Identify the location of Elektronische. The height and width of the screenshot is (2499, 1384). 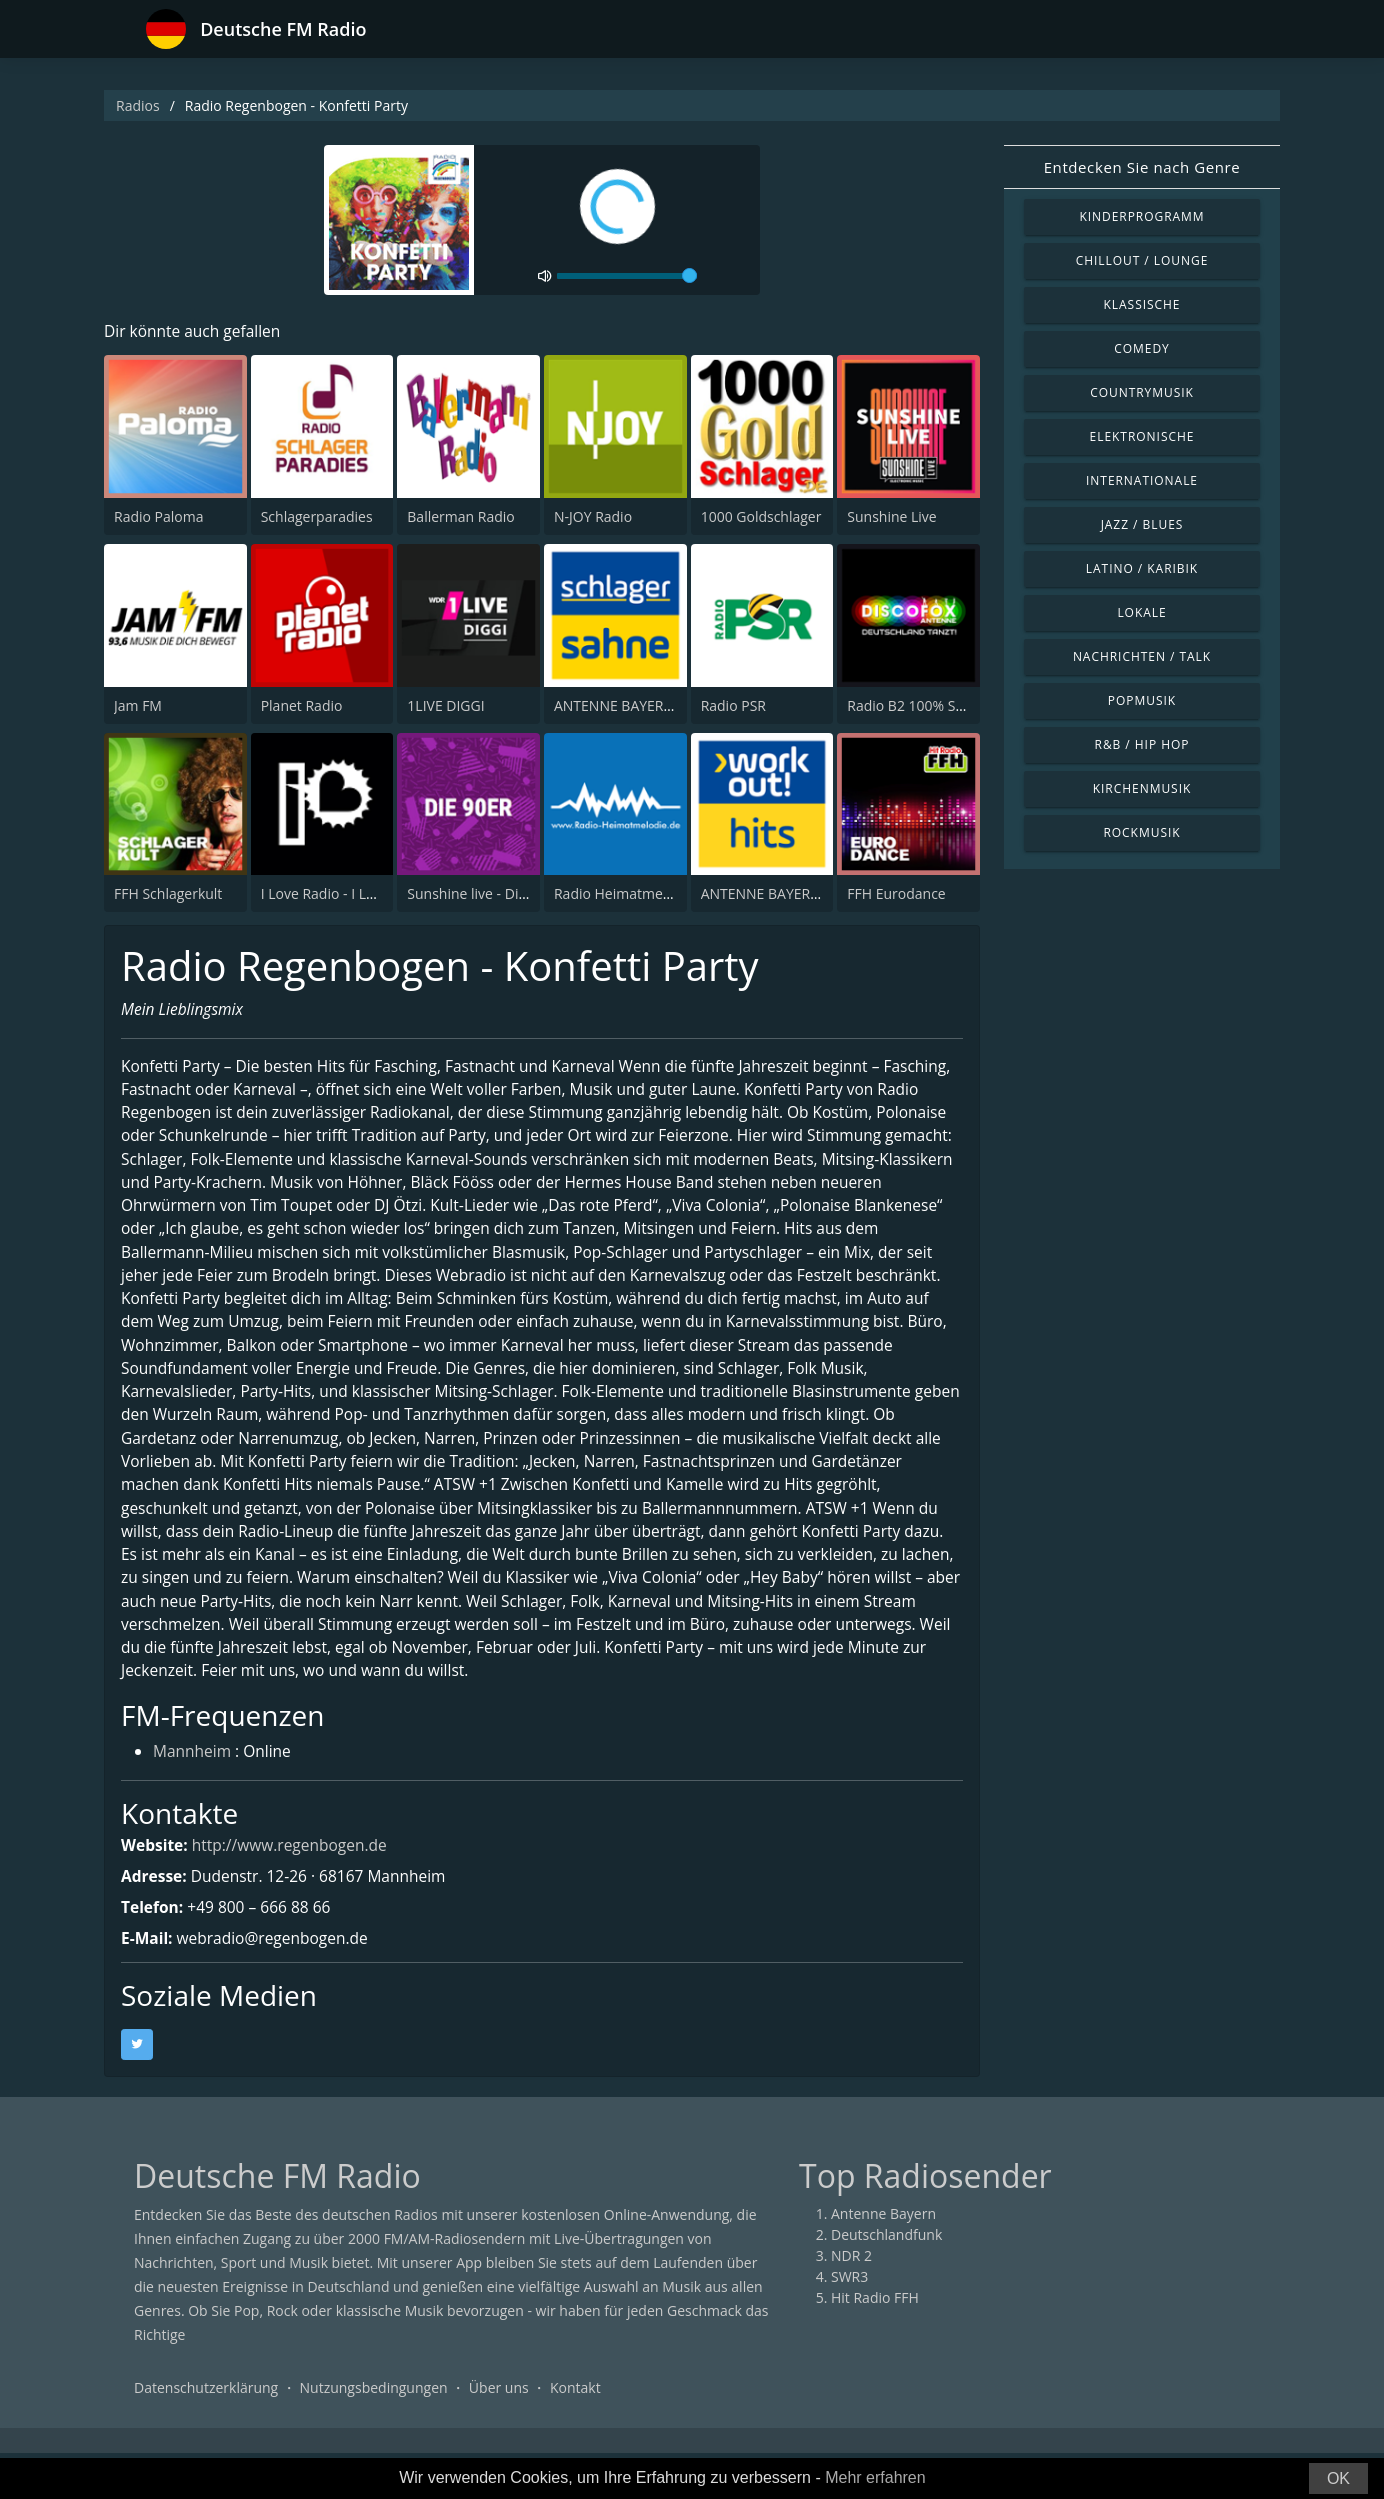
(1142, 436).